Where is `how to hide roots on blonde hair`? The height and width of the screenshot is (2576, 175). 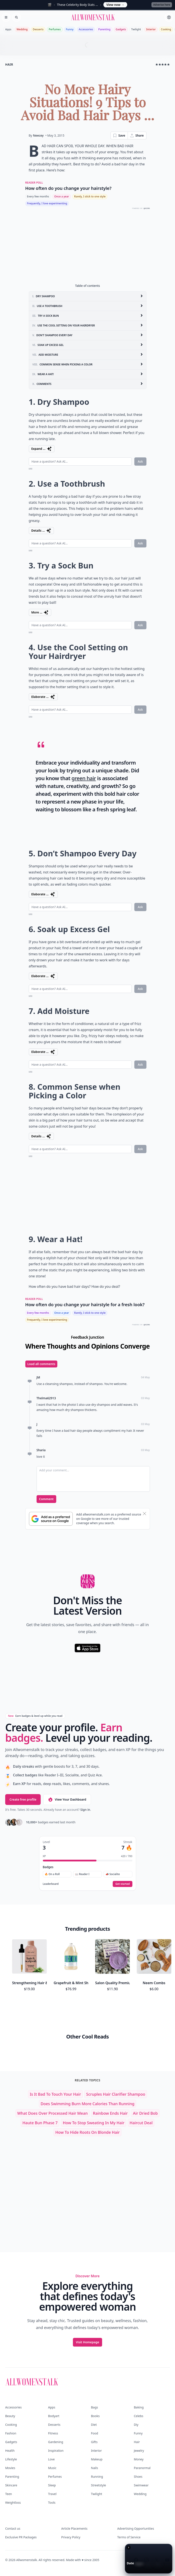
how to hide roots on blonde hair is located at coordinates (87, 2132).